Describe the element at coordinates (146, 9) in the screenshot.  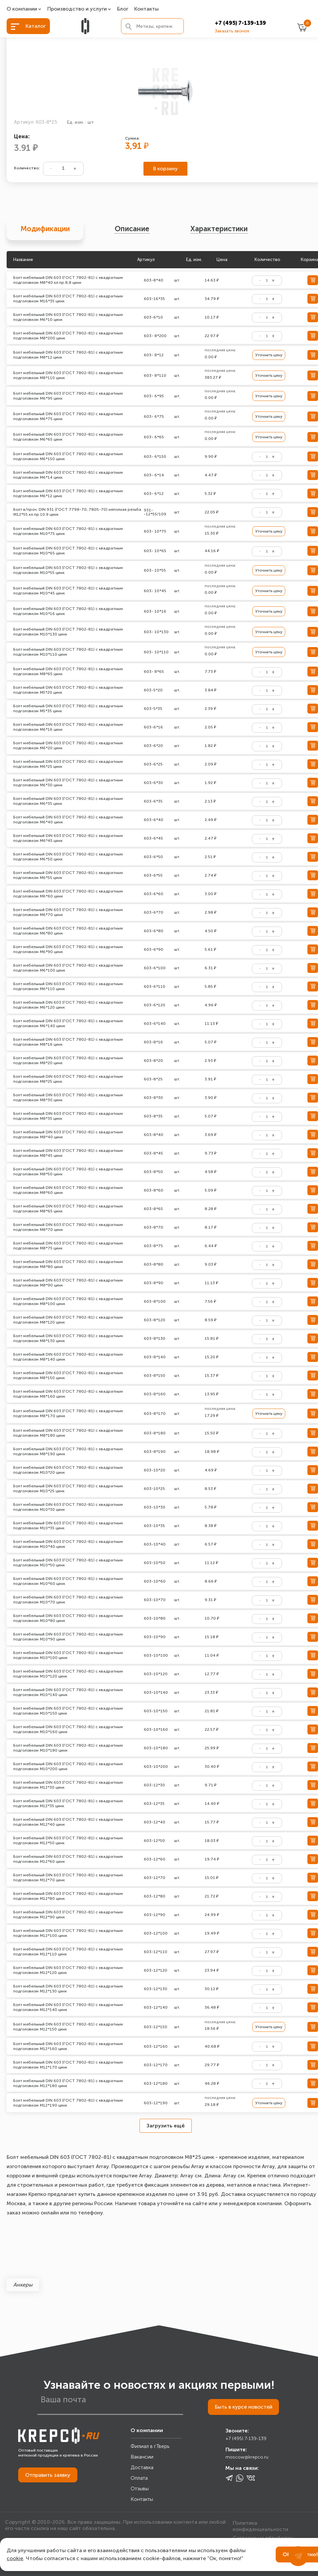
I see `Контакты` at that location.